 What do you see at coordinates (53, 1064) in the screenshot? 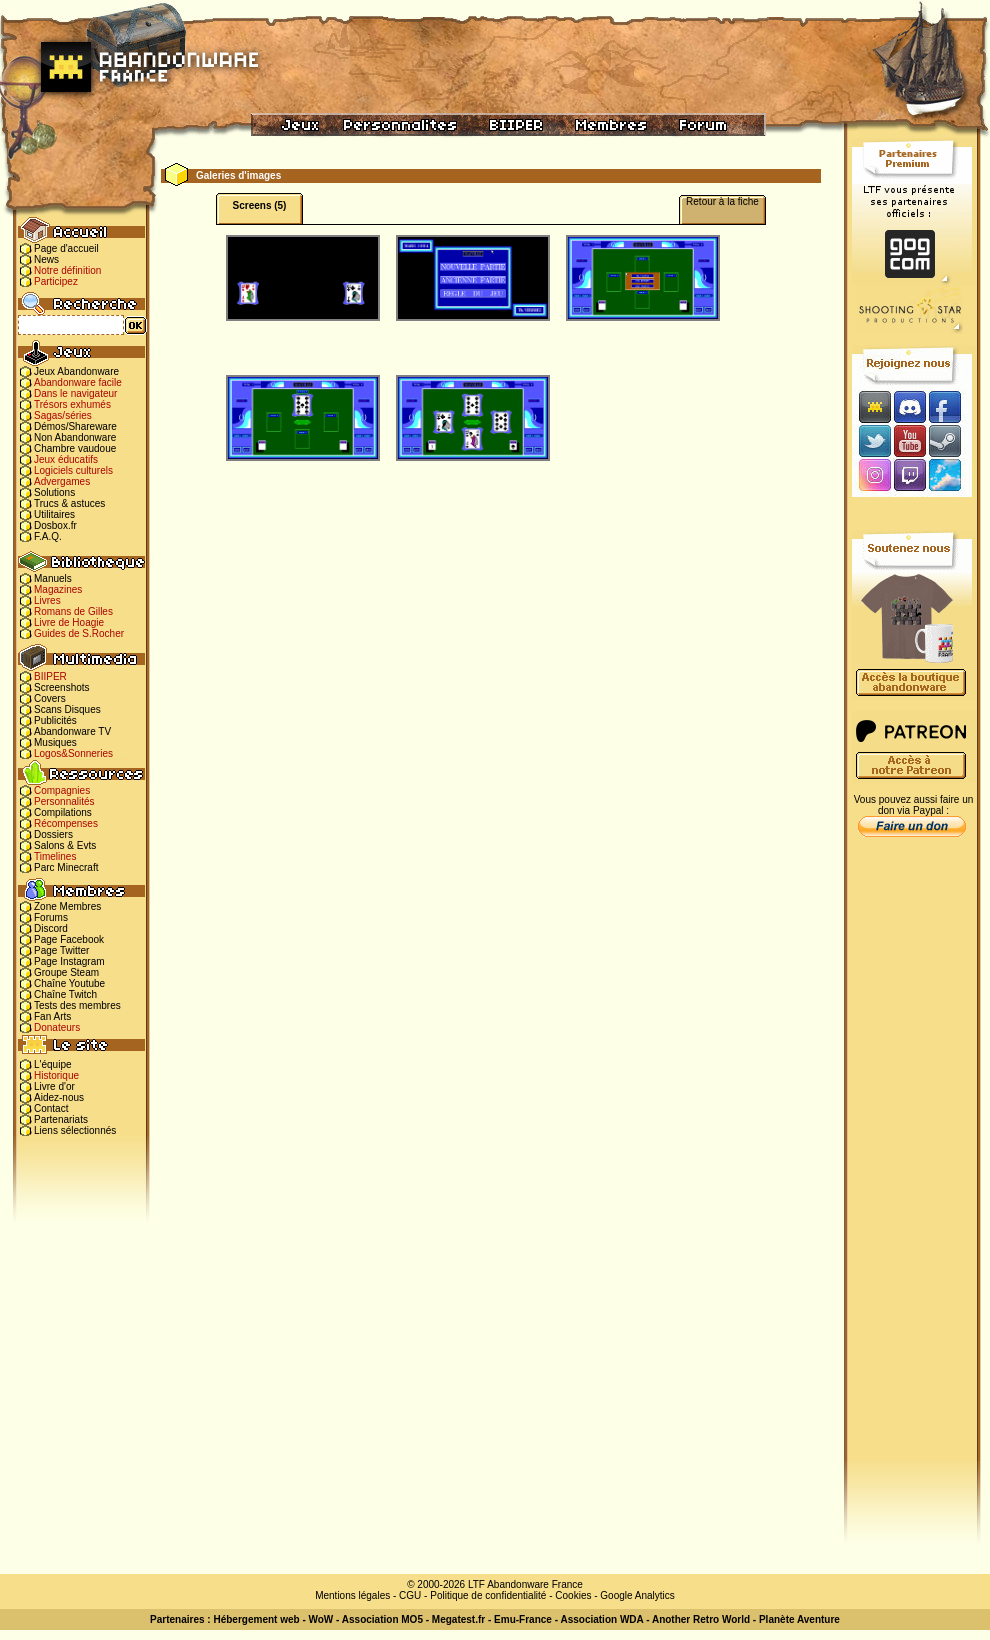
I see `L'équipe` at bounding box center [53, 1064].